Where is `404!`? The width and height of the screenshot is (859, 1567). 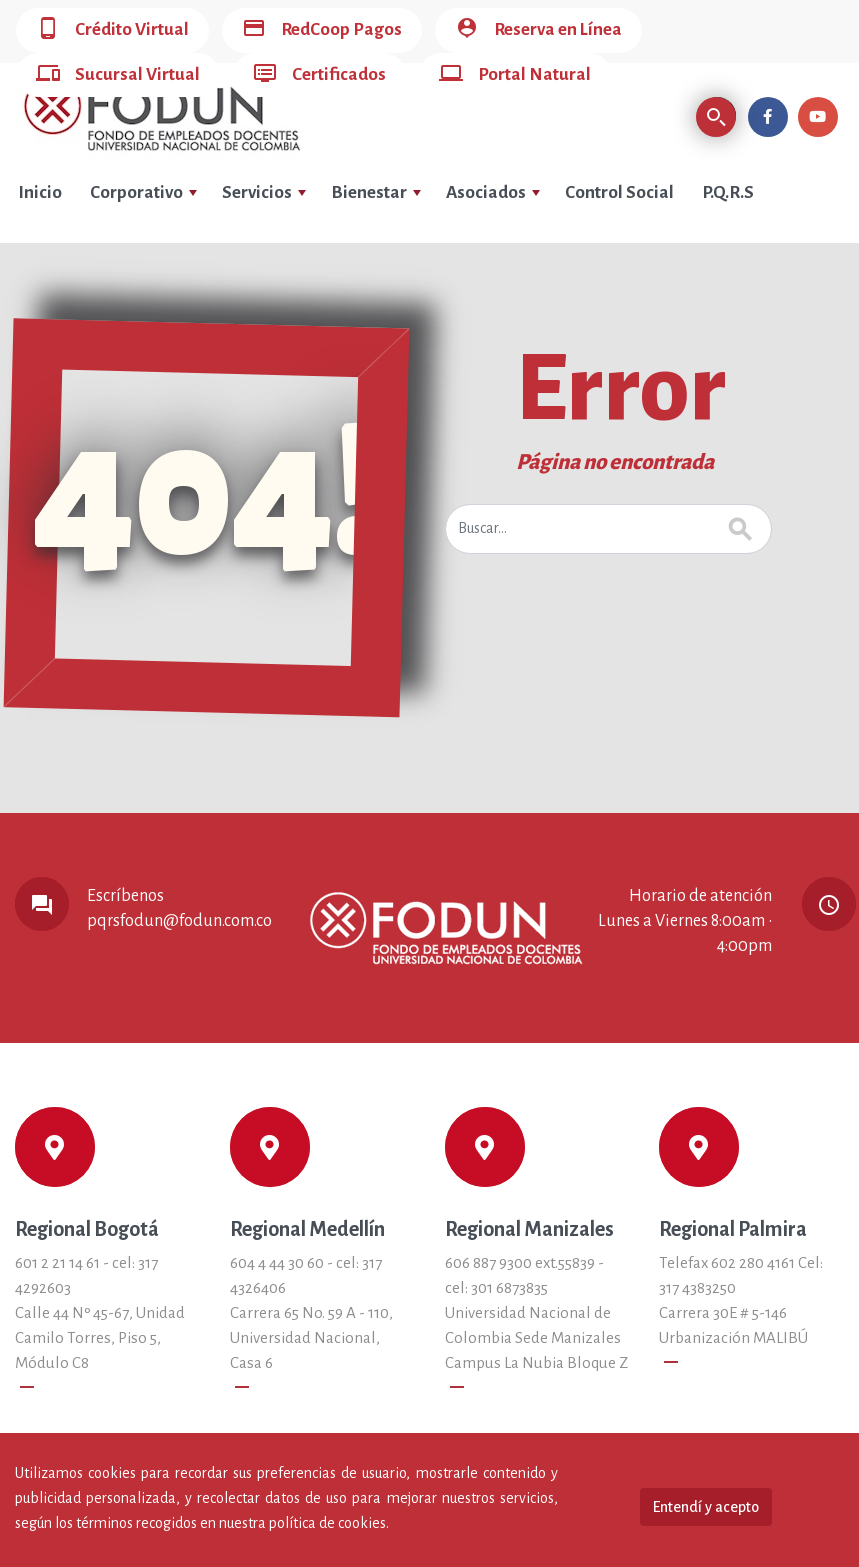
404! is located at coordinates (207, 494).